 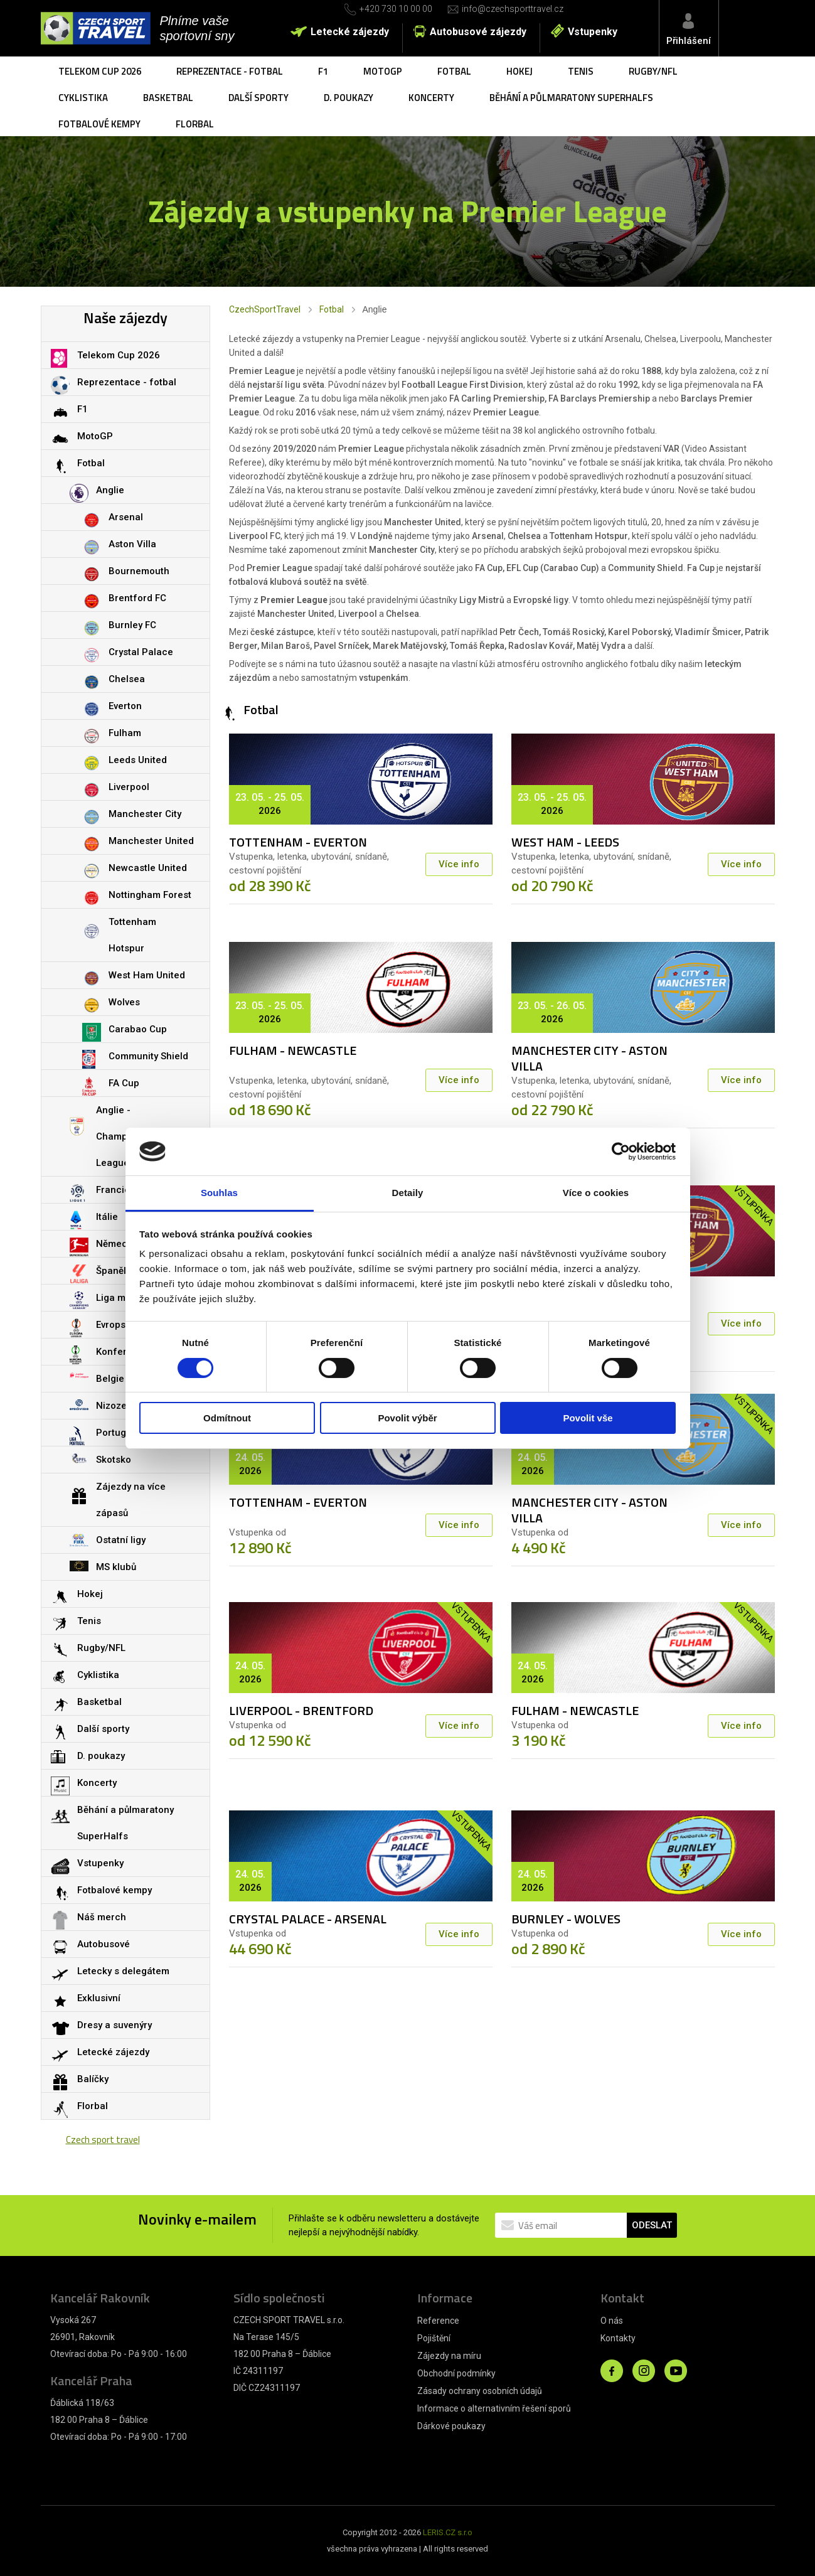 I want to click on Newcastle United, so click(x=148, y=868).